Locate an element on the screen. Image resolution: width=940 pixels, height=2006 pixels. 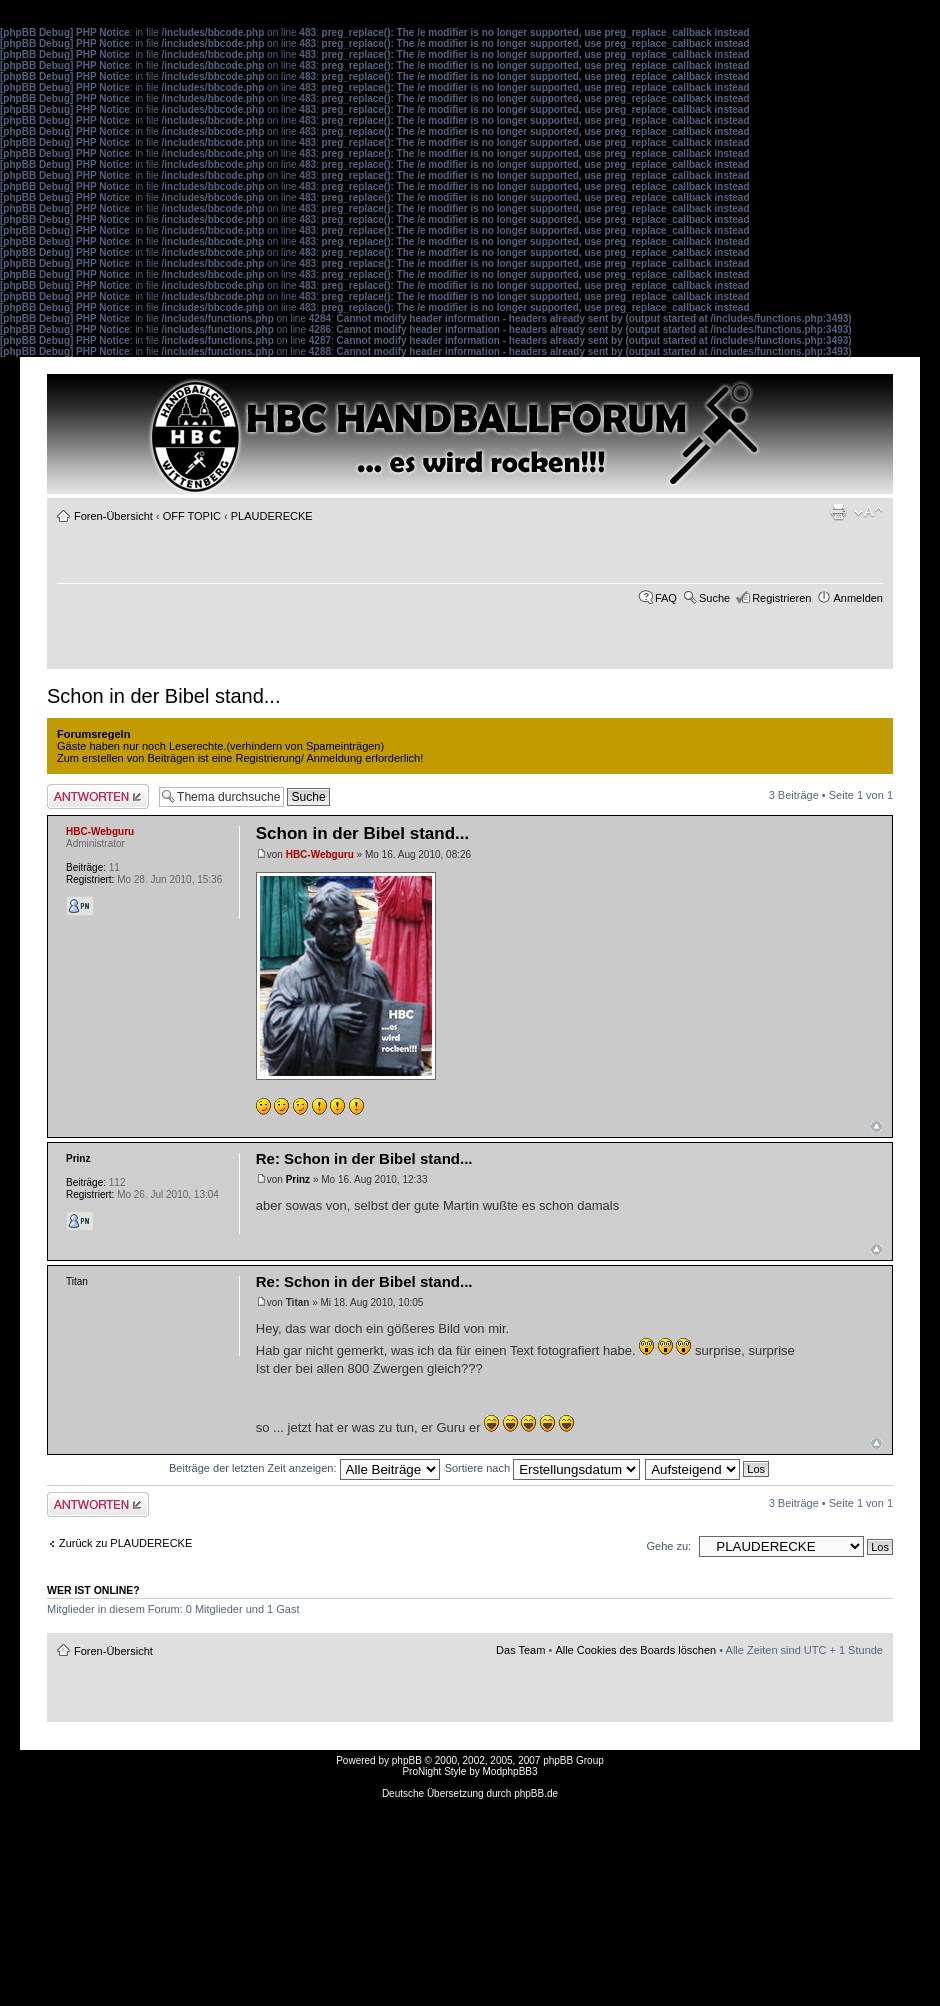
Nach oben is located at coordinates (876, 1126).